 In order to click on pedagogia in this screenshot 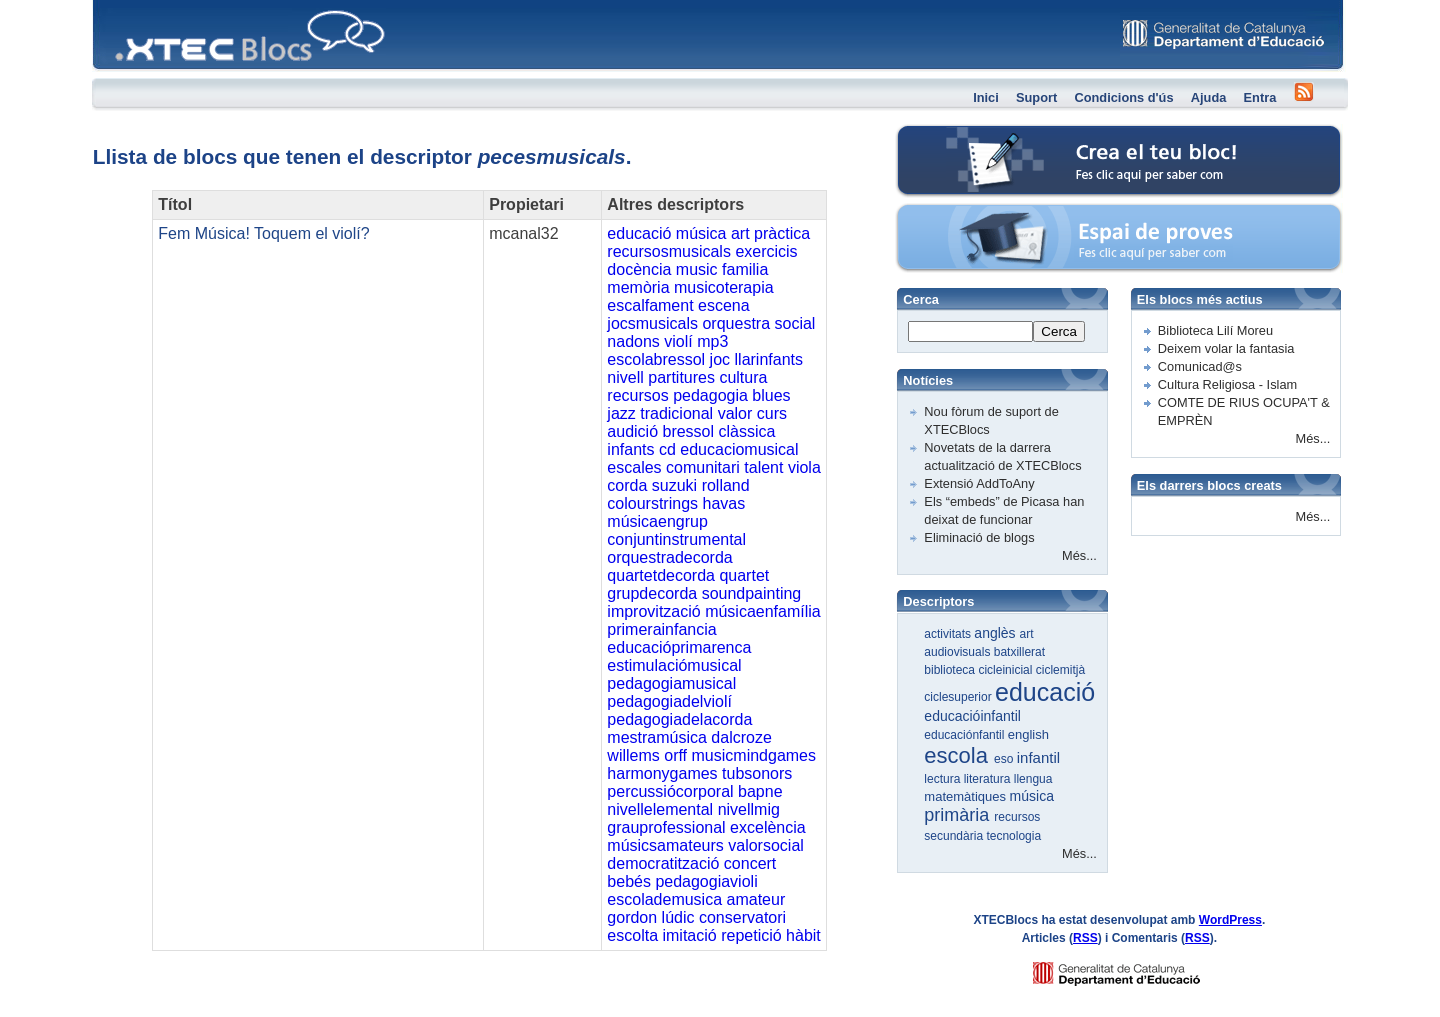, I will do `click(710, 395)`.